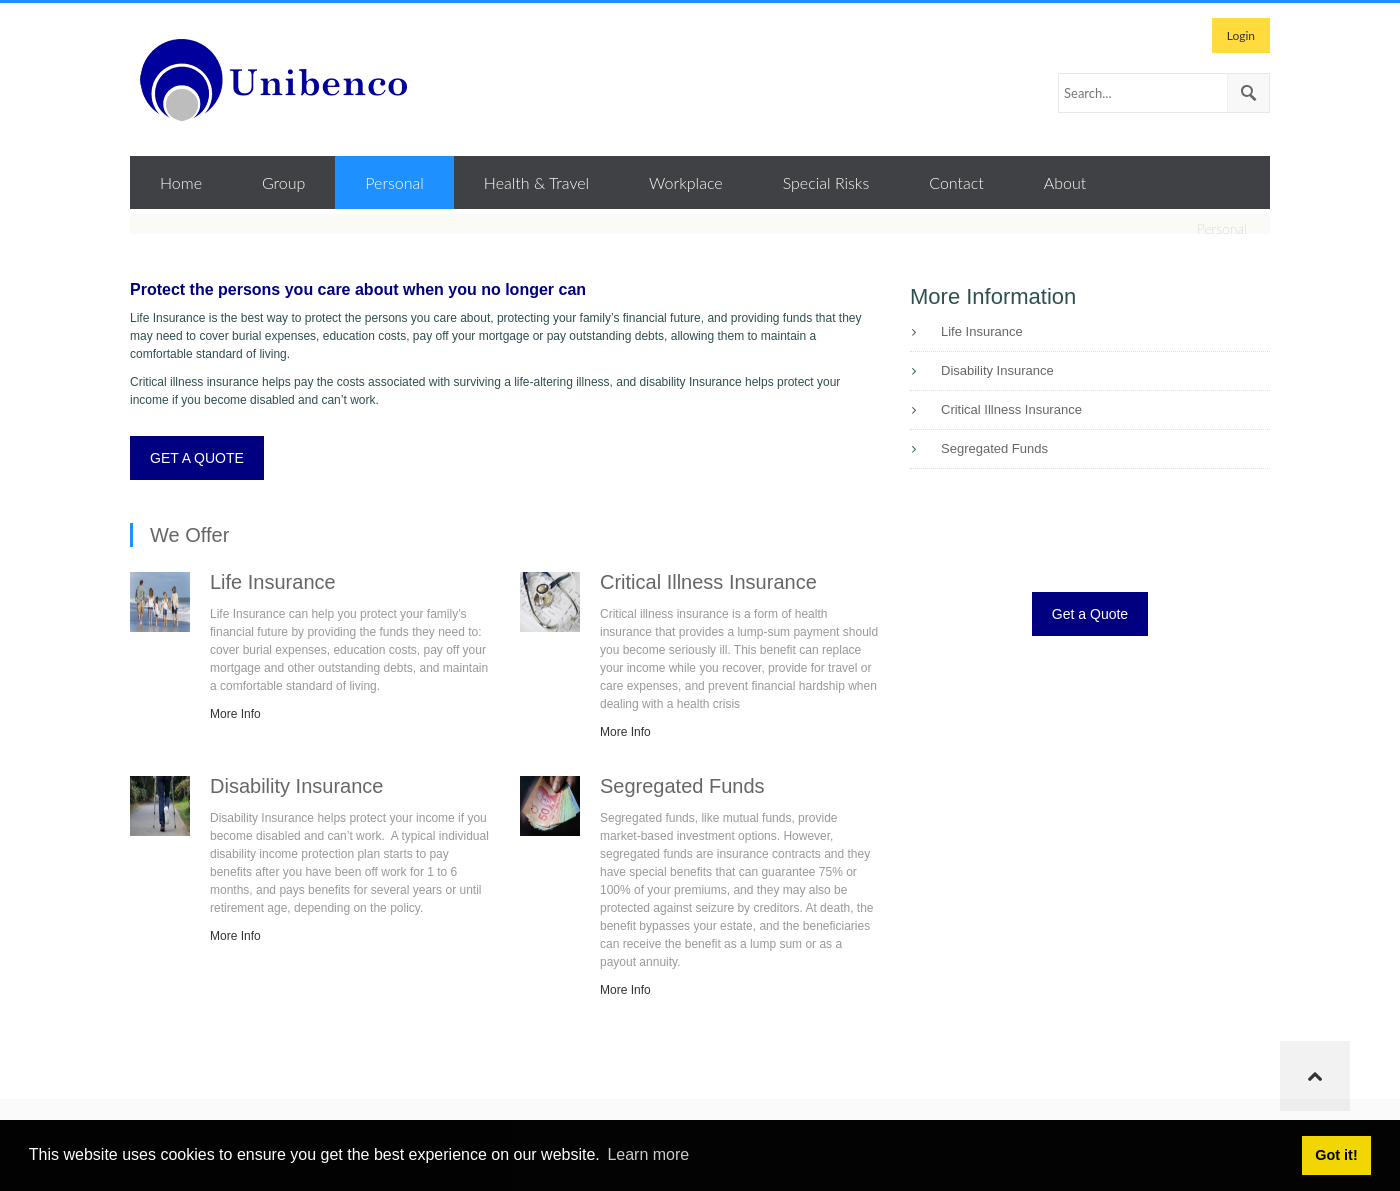 This screenshot has height=1191, width=1400. What do you see at coordinates (1336, 1155) in the screenshot?
I see `Got it! [button]` at bounding box center [1336, 1155].